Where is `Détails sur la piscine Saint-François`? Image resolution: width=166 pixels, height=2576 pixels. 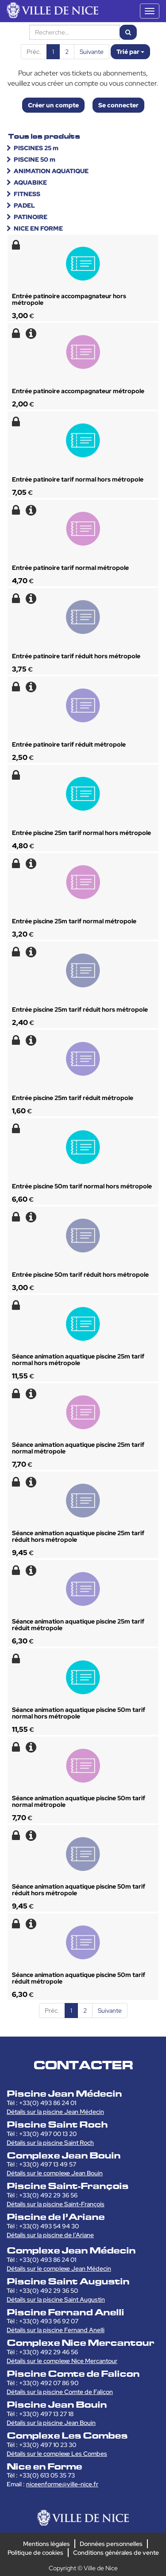 Détails sur la piscine Saint-François is located at coordinates (55, 2204).